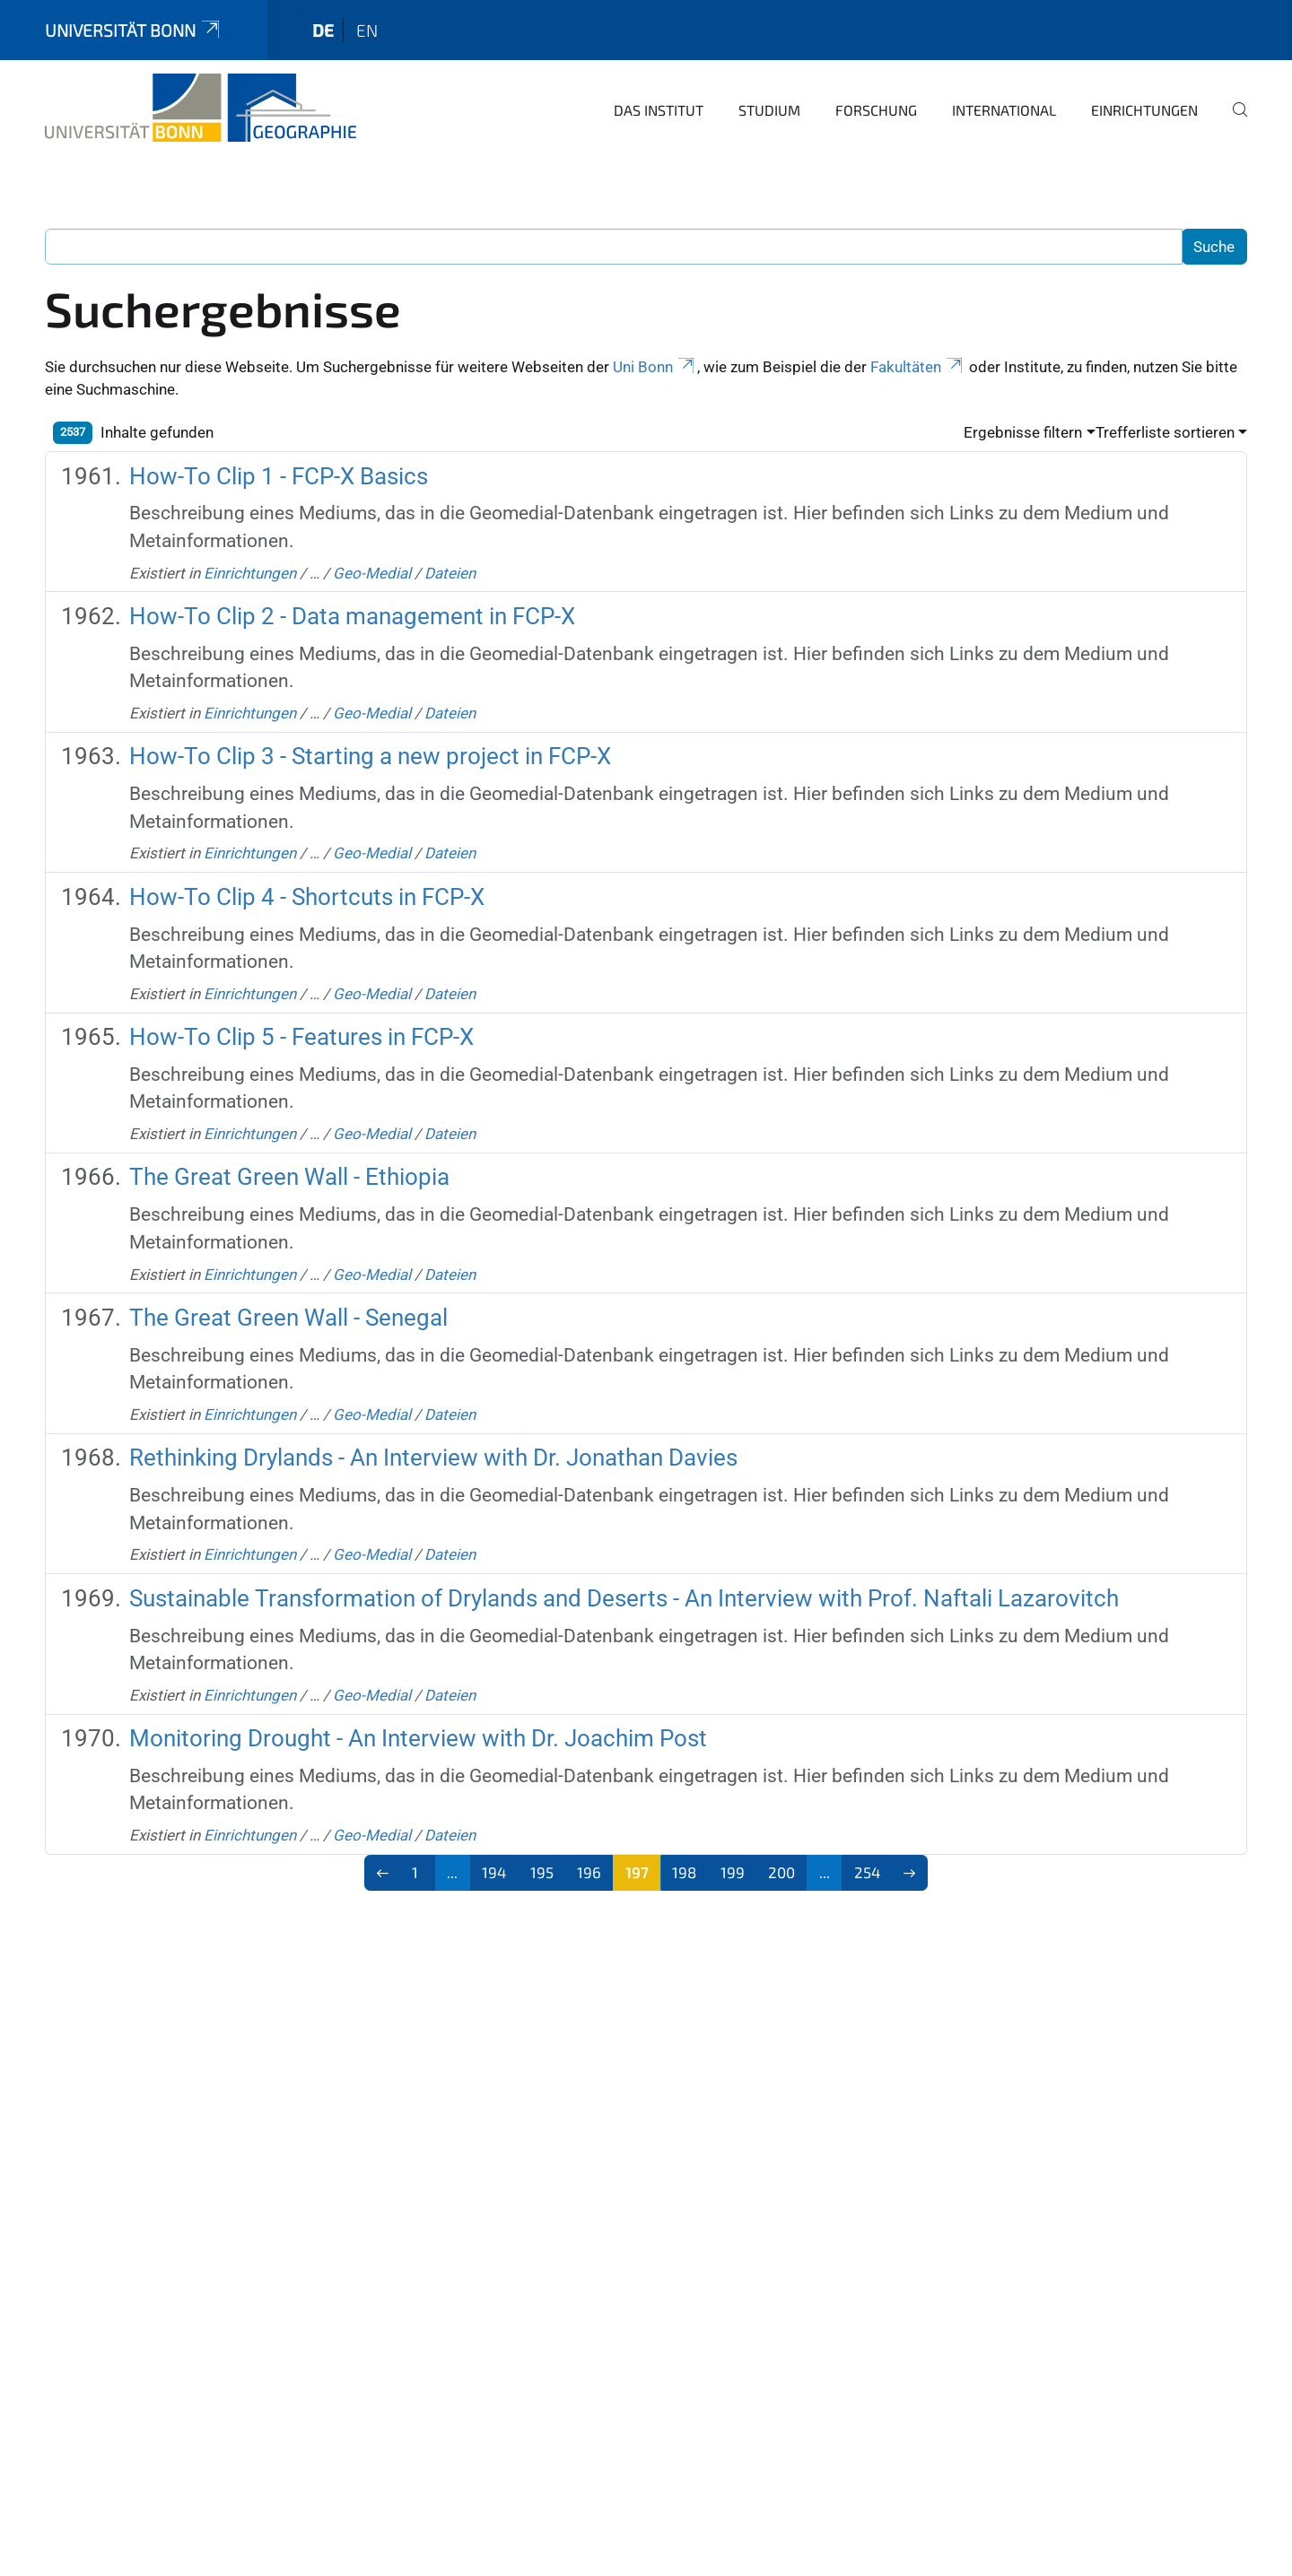  Describe the element at coordinates (278, 476) in the screenshot. I see `How-To Clip 1 - FCP-X Basics` at that location.